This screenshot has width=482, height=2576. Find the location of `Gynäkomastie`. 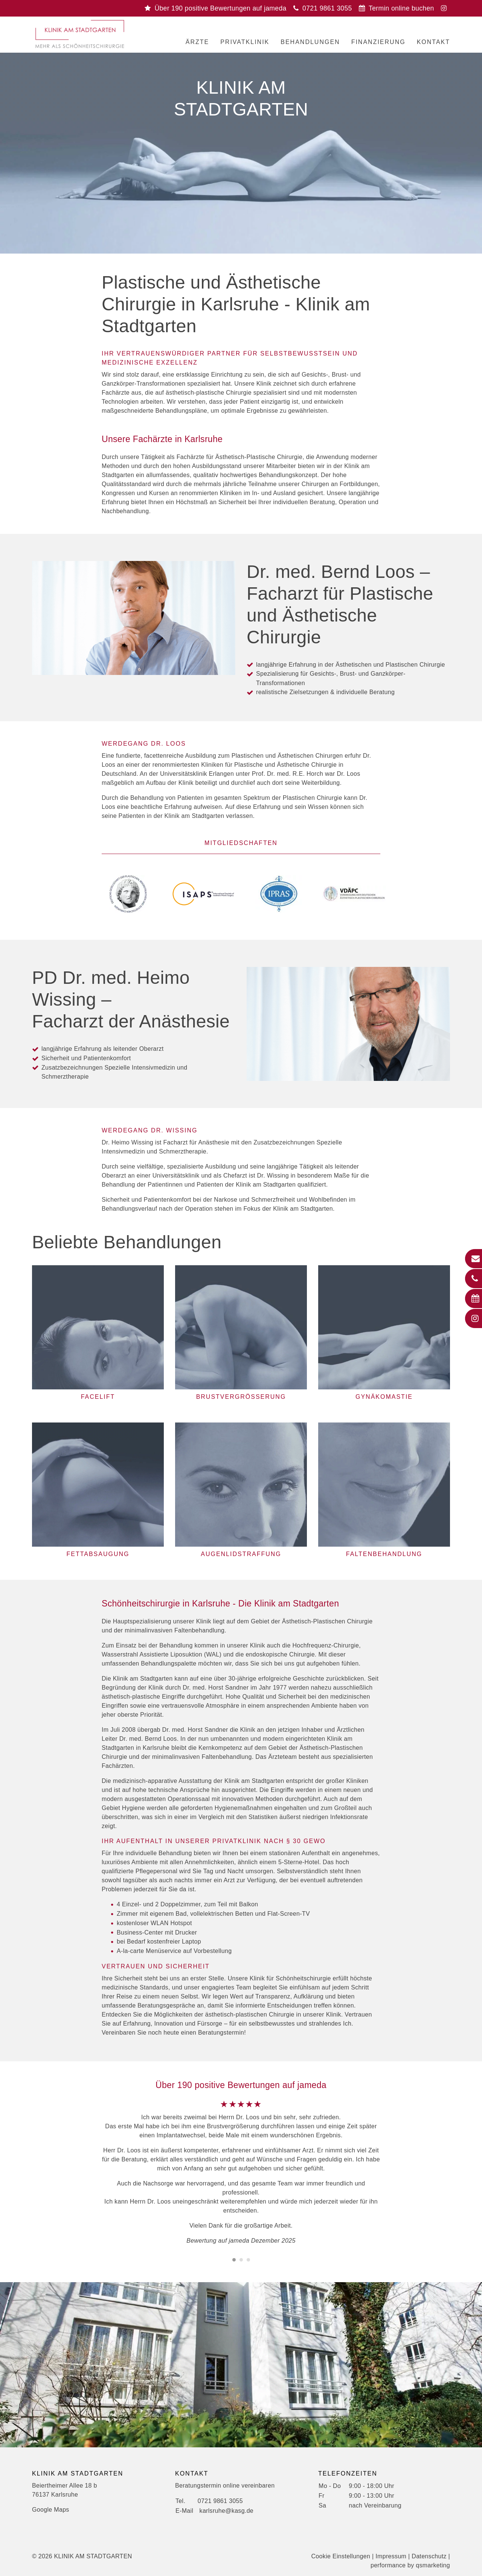

Gynäkomastie is located at coordinates (384, 1397).